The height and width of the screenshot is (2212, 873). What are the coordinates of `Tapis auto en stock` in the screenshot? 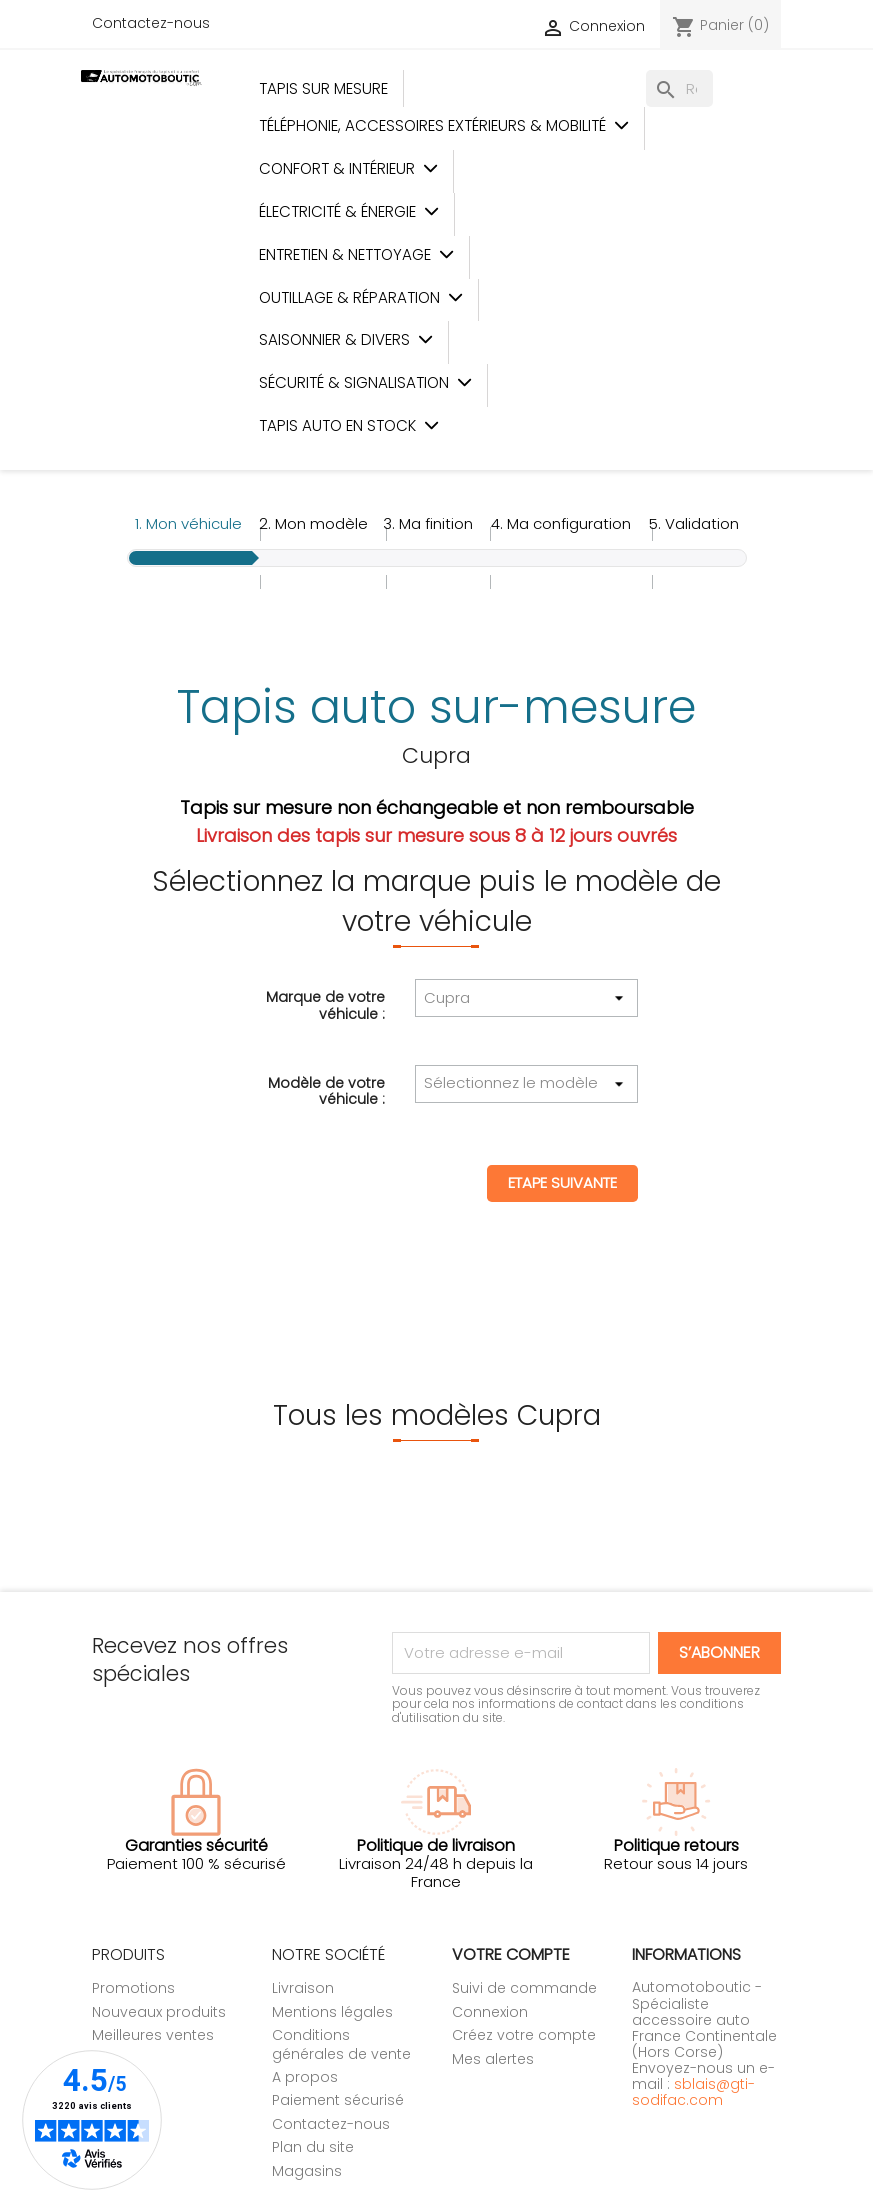 It's located at (349, 425).